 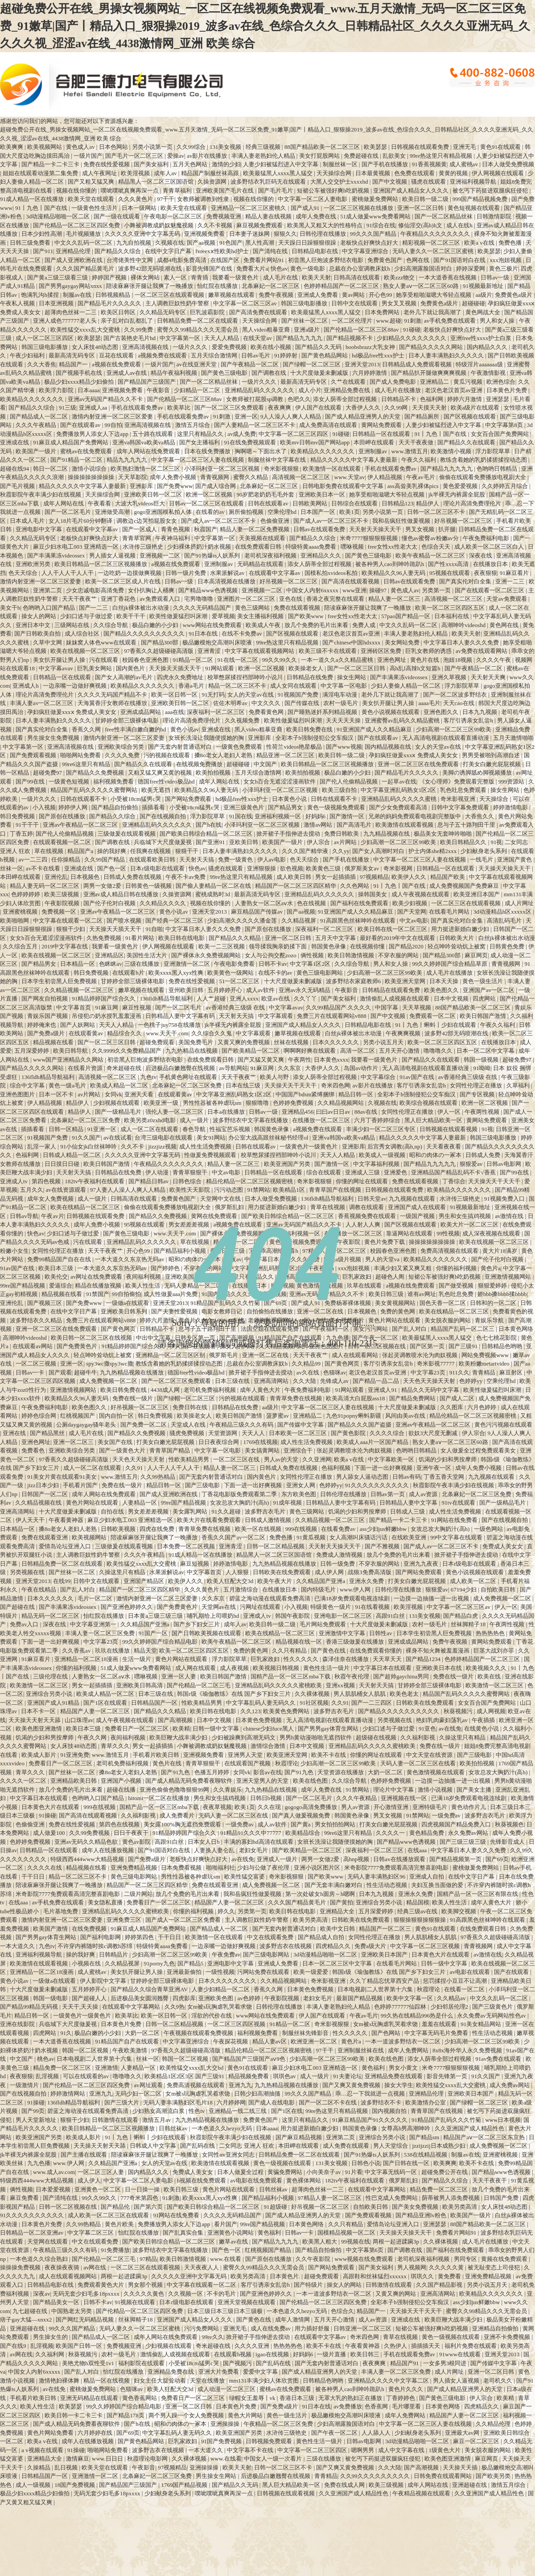 What do you see at coordinates (267, 1954) in the screenshot?
I see `国产三级电影网站` at bounding box center [267, 1954].